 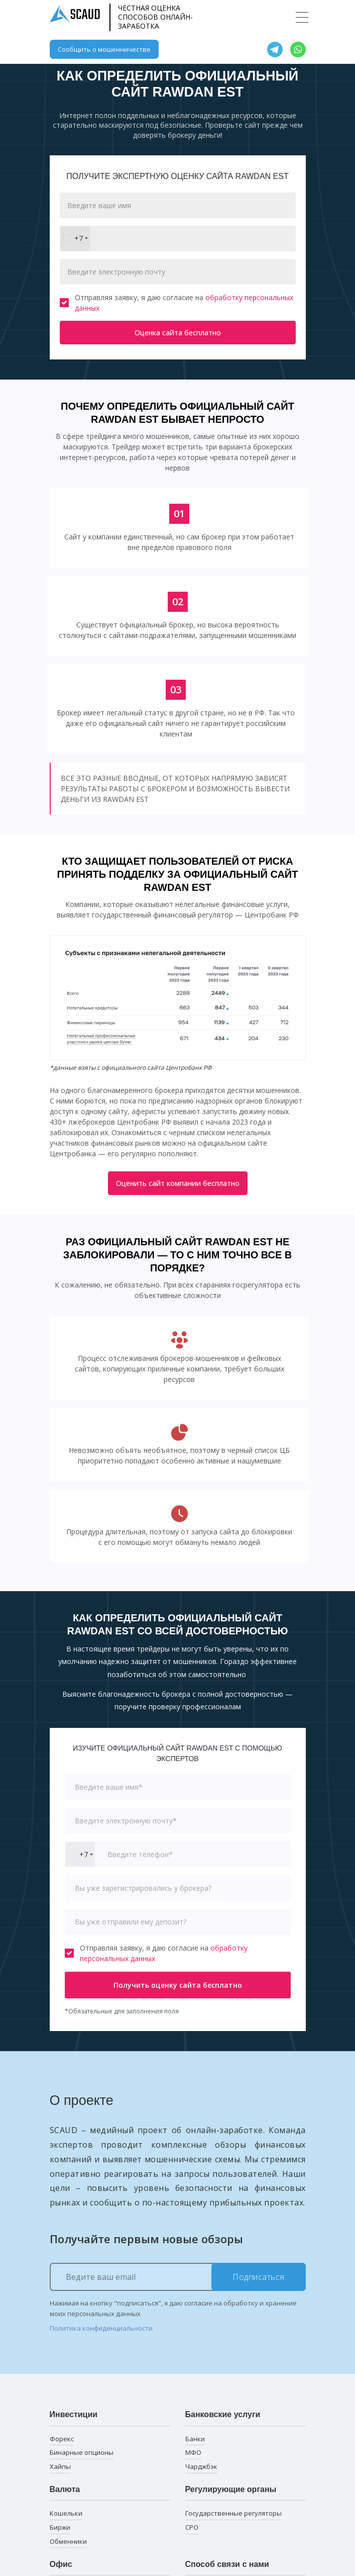 What do you see at coordinates (62, 2438) in the screenshot?
I see `Форекс` at bounding box center [62, 2438].